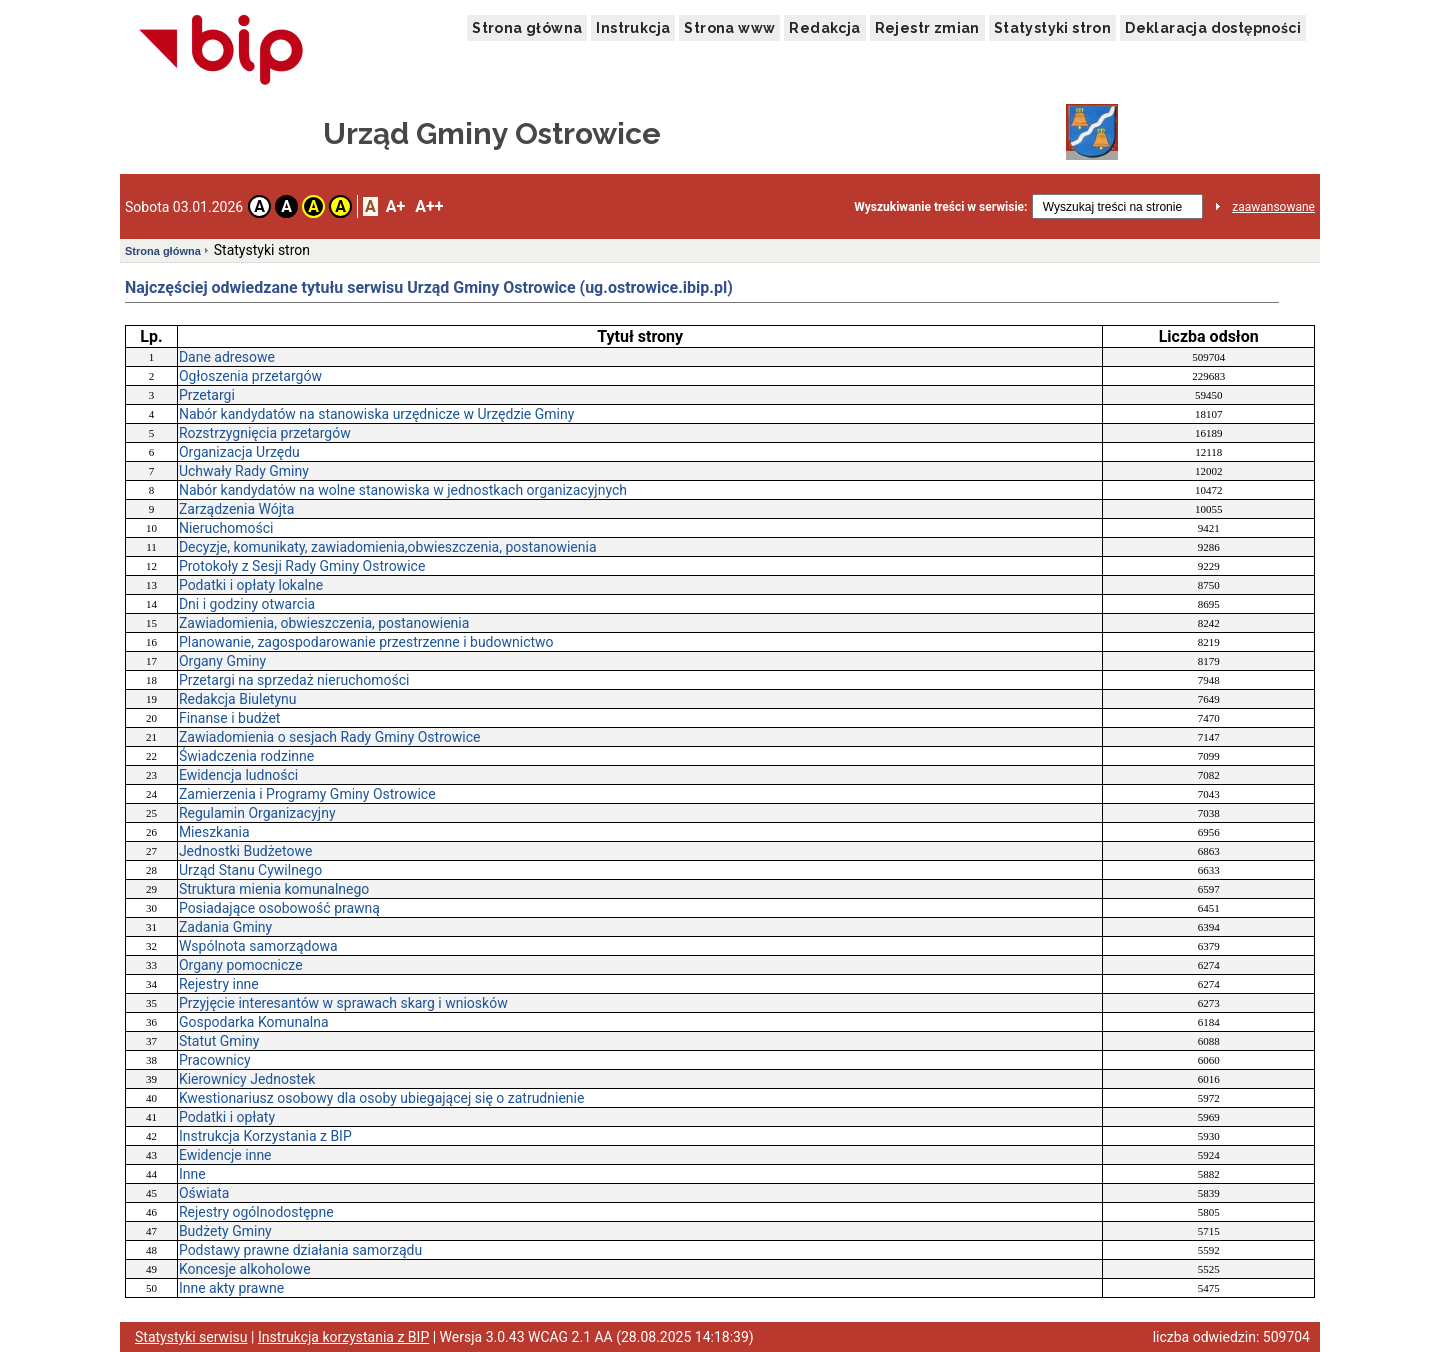 This screenshot has height=1352, width=1440. Describe the element at coordinates (238, 699) in the screenshot. I see `Redakcja Biuletynu` at that location.